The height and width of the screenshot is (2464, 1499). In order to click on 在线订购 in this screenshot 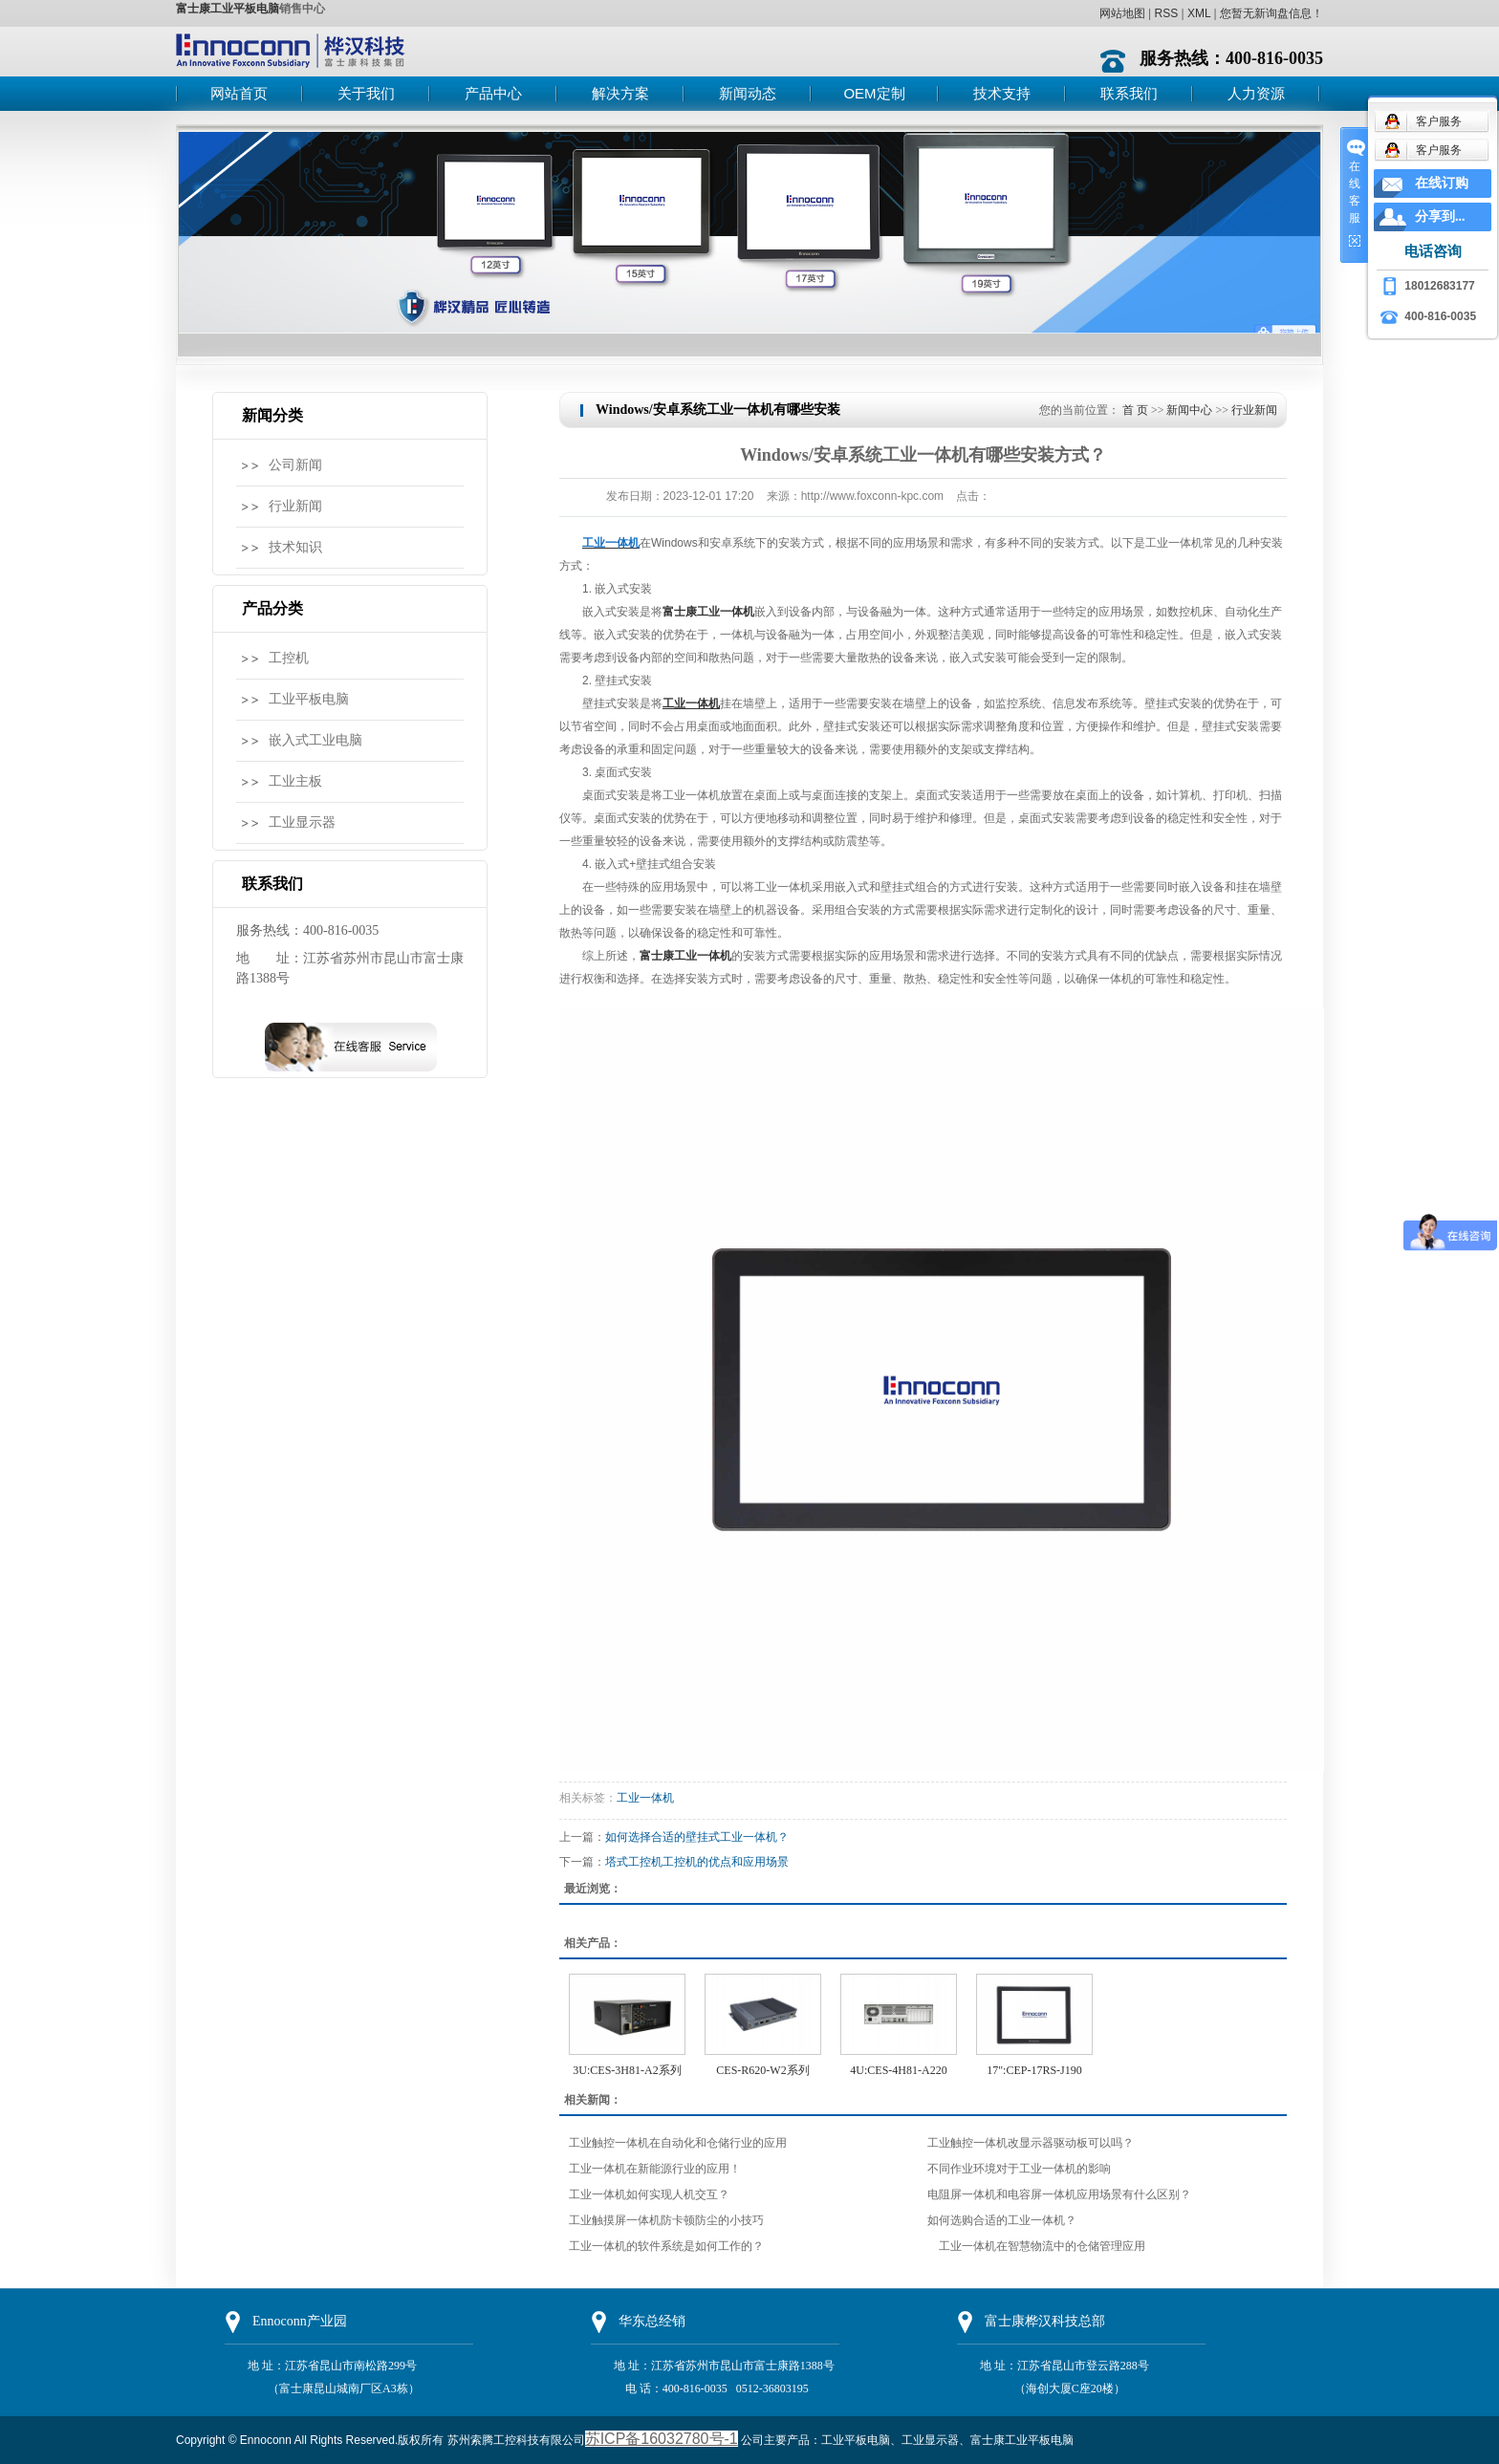, I will do `click(1441, 183)`.